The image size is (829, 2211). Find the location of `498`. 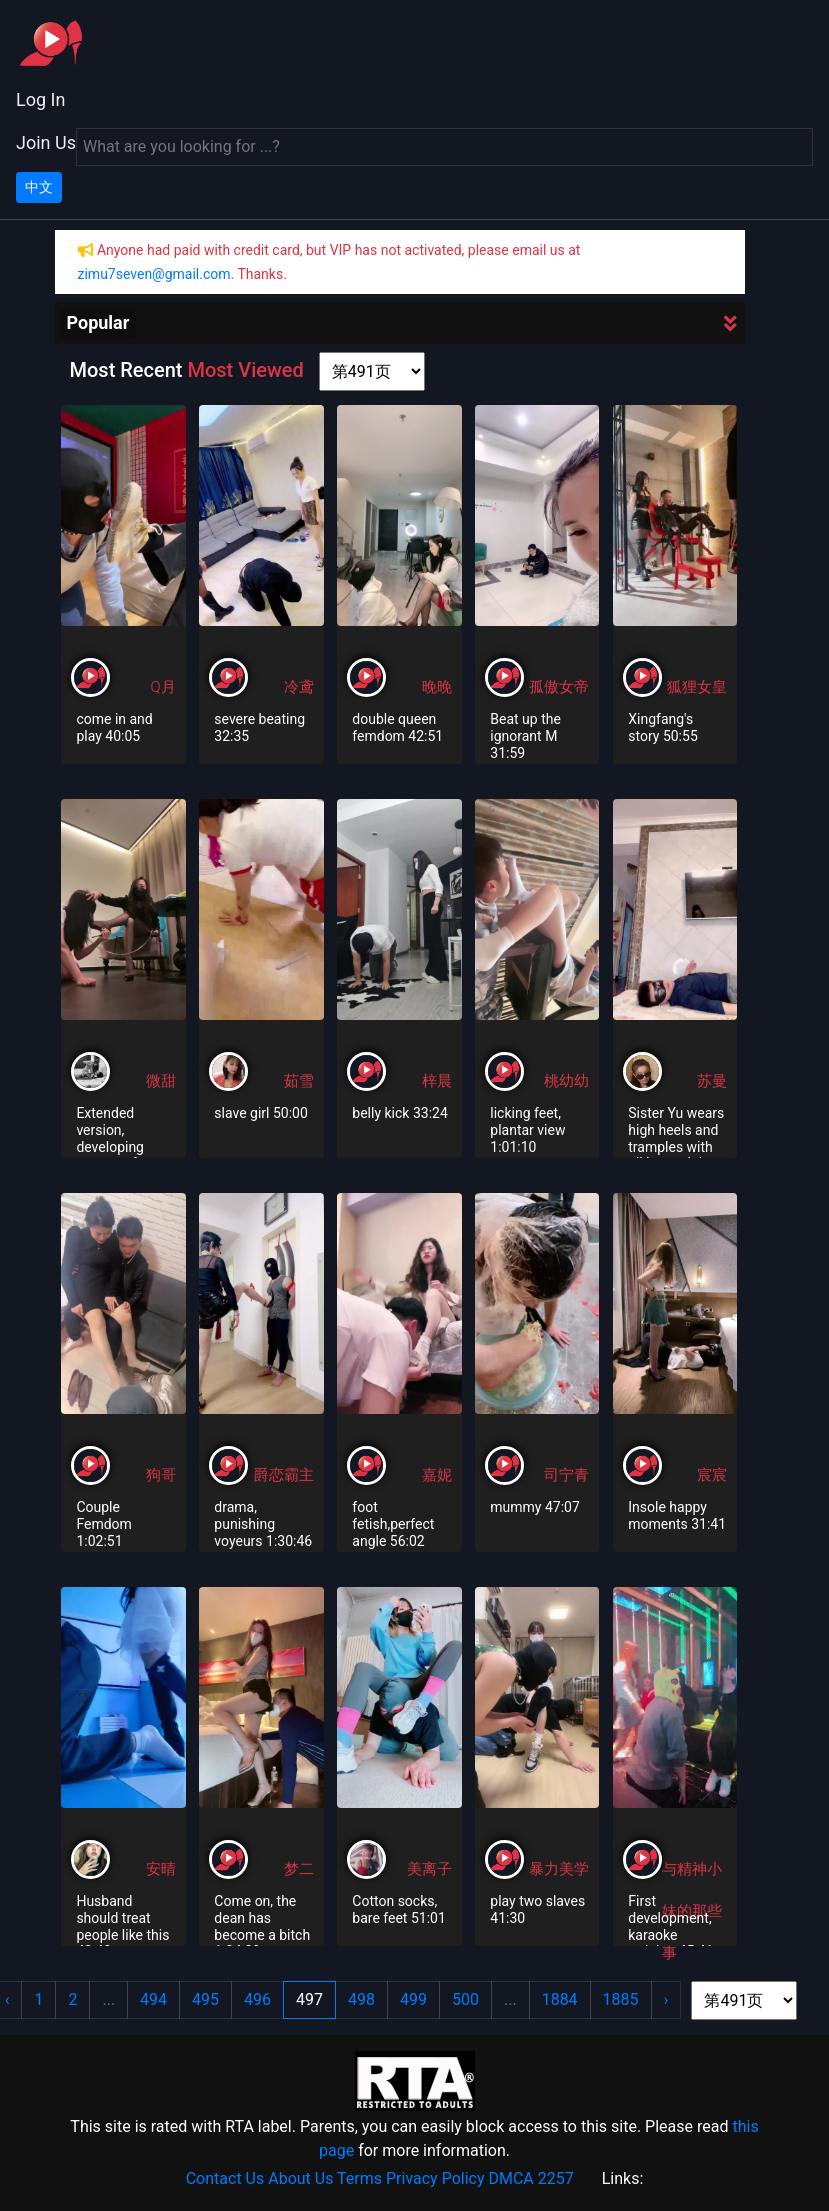

498 is located at coordinates (361, 1999).